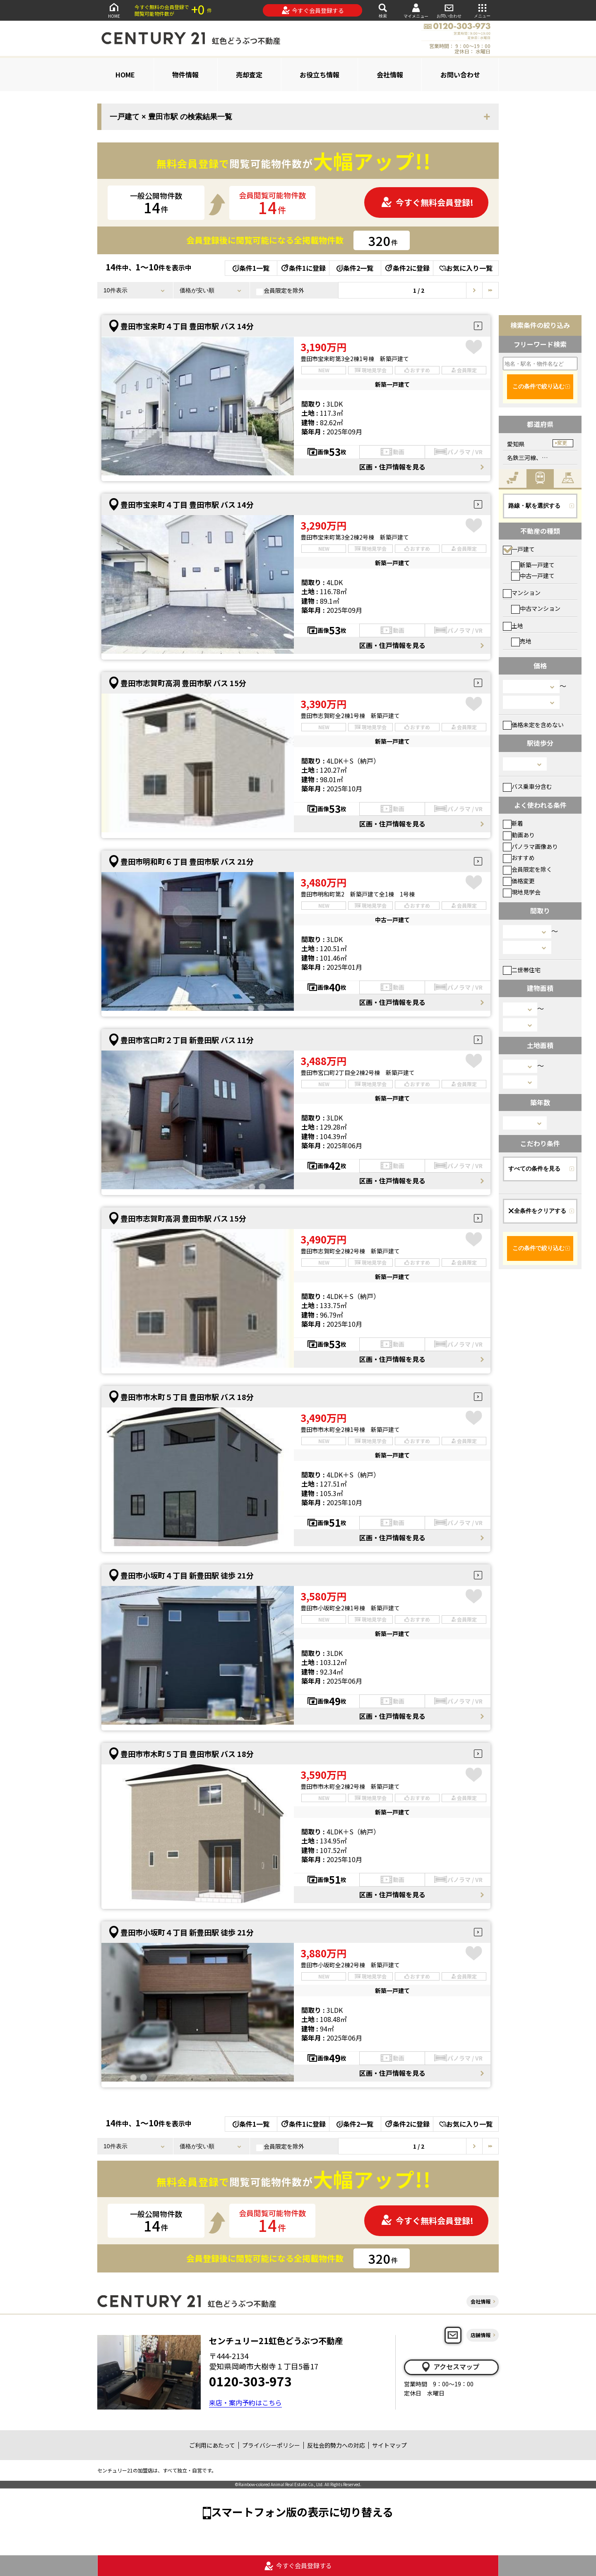  Describe the element at coordinates (522, 970) in the screenshot. I see `二世帯住宅` at that location.